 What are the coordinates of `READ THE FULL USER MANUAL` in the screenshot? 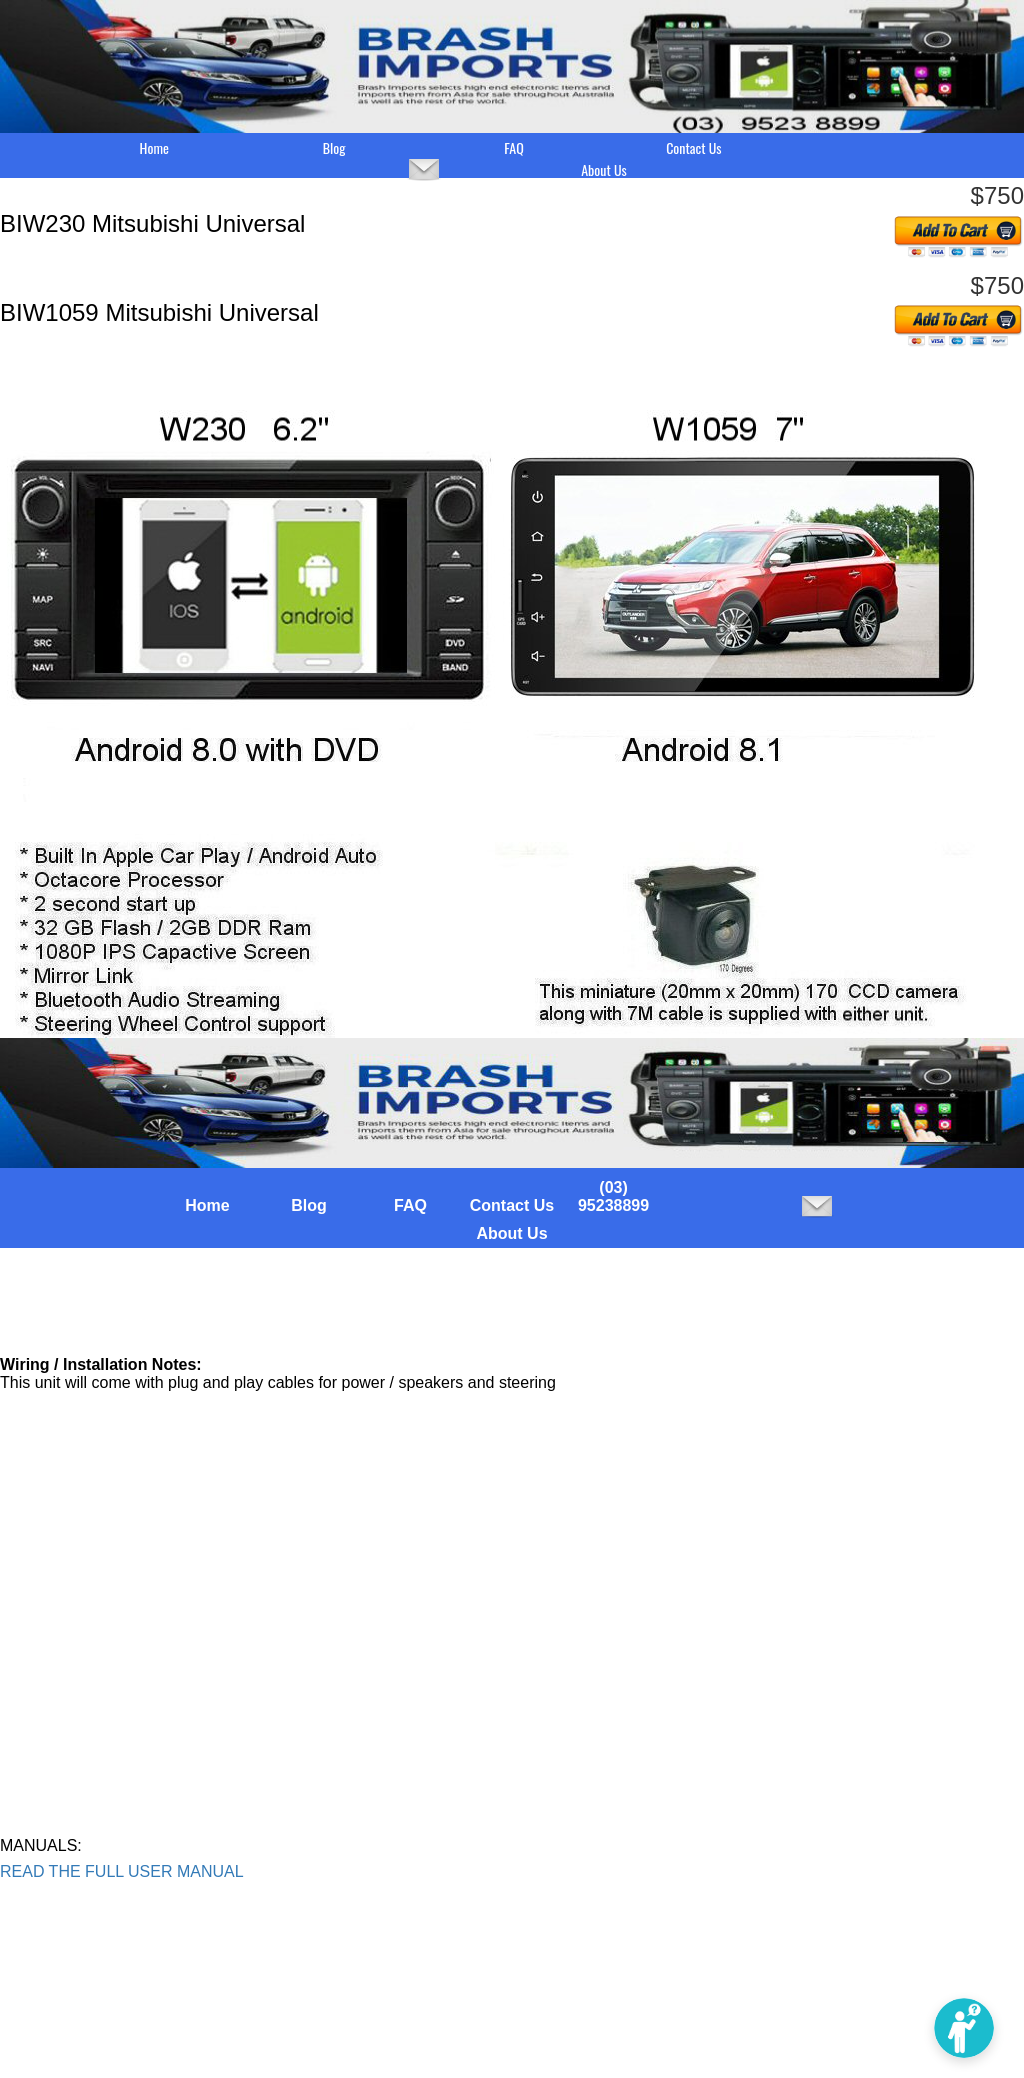 It's located at (122, 1871).